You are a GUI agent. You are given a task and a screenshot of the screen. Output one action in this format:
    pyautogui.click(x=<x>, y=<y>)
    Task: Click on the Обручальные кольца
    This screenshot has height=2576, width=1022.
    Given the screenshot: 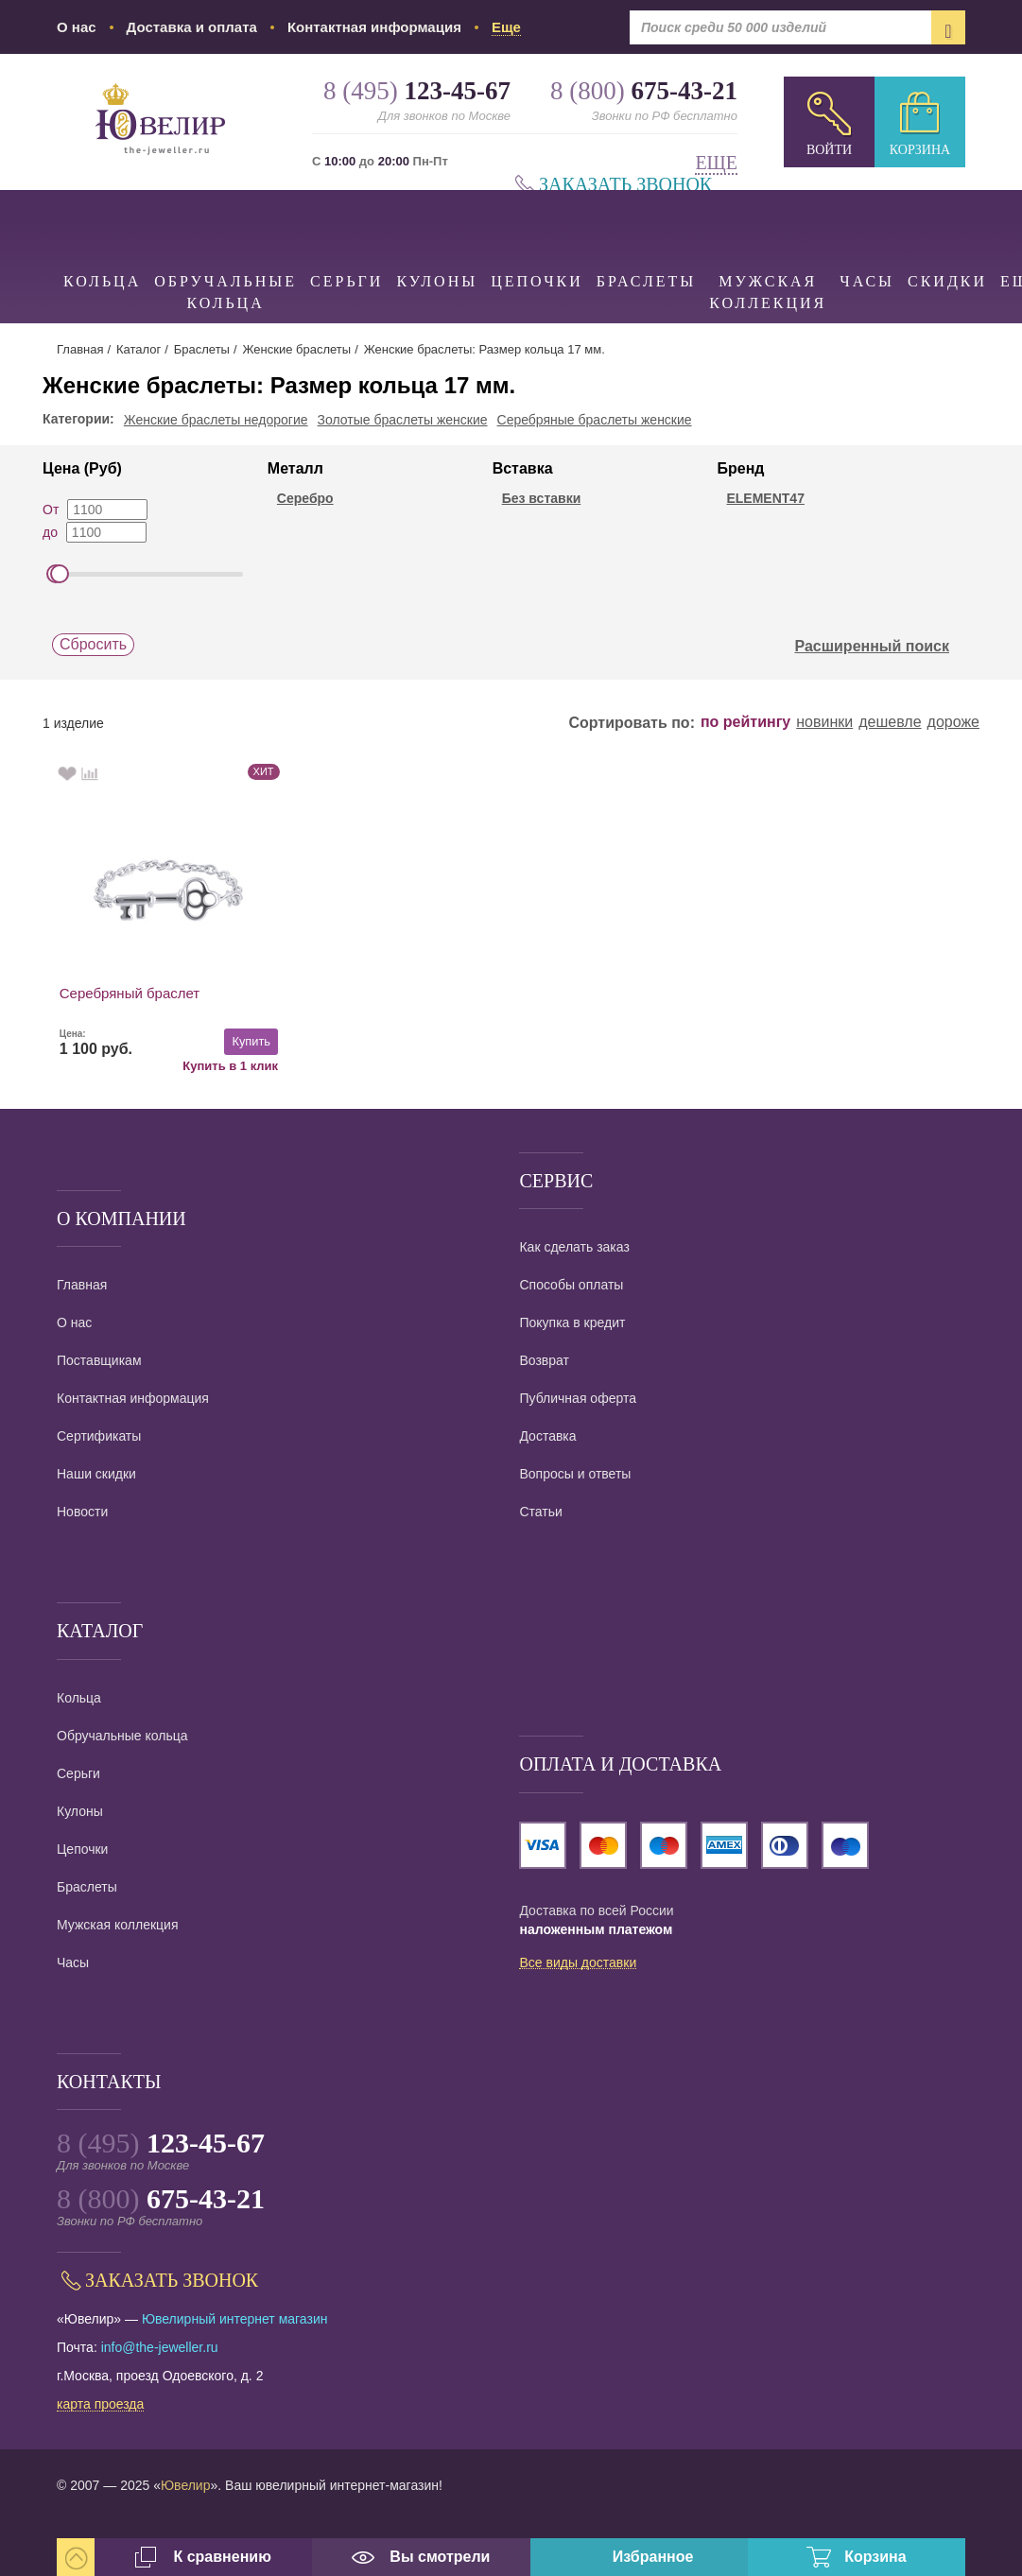 What is the action you would take?
    pyautogui.click(x=225, y=250)
    